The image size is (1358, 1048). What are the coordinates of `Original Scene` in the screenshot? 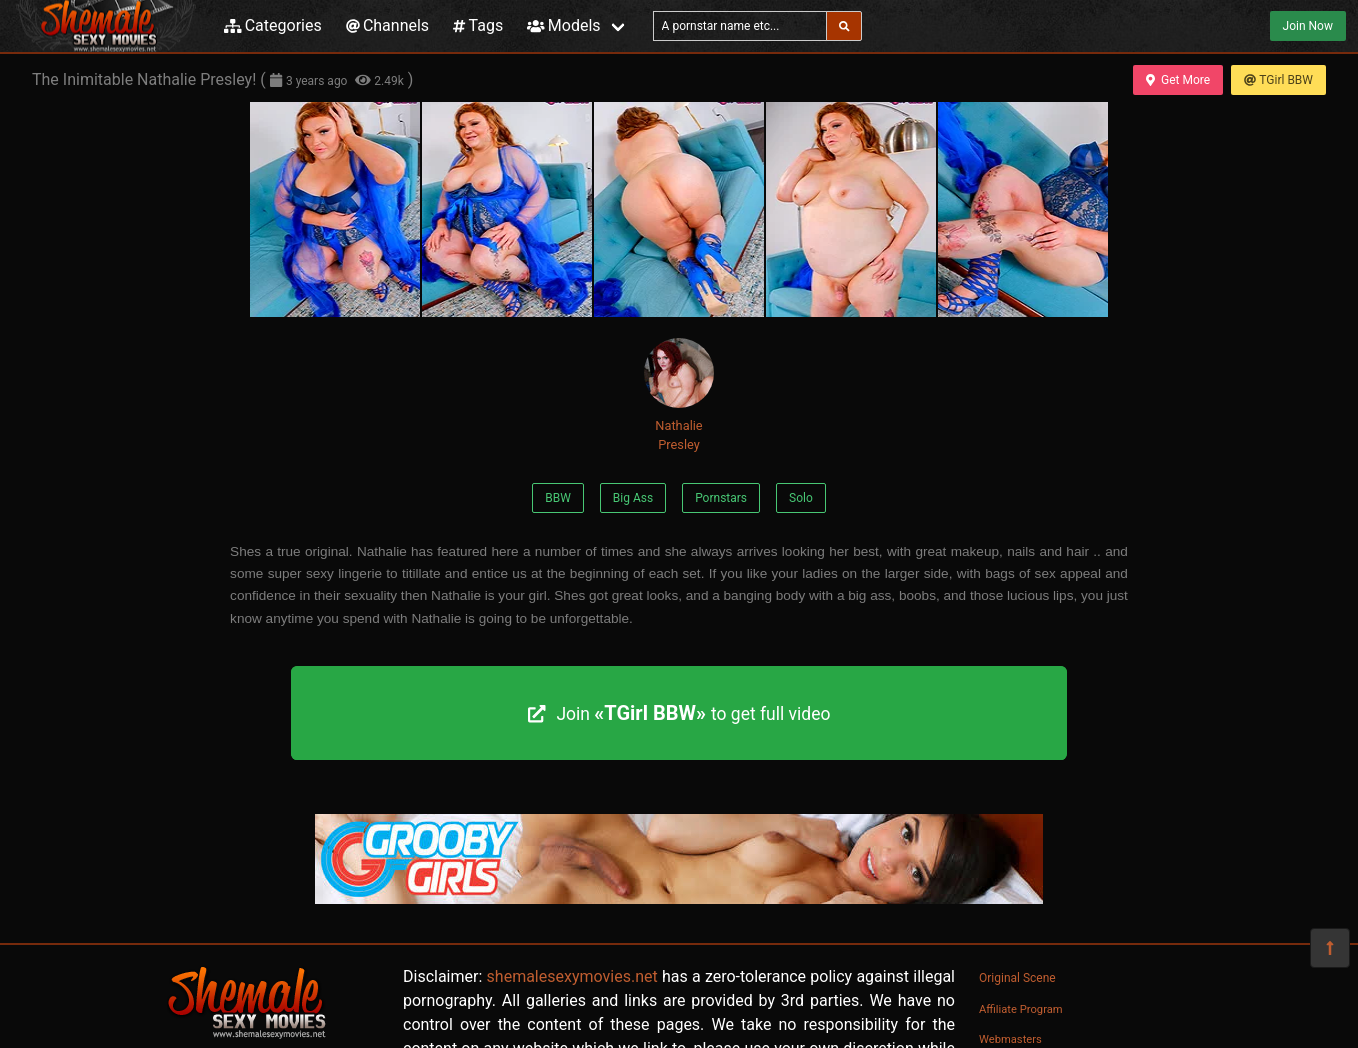 It's located at (1017, 978).